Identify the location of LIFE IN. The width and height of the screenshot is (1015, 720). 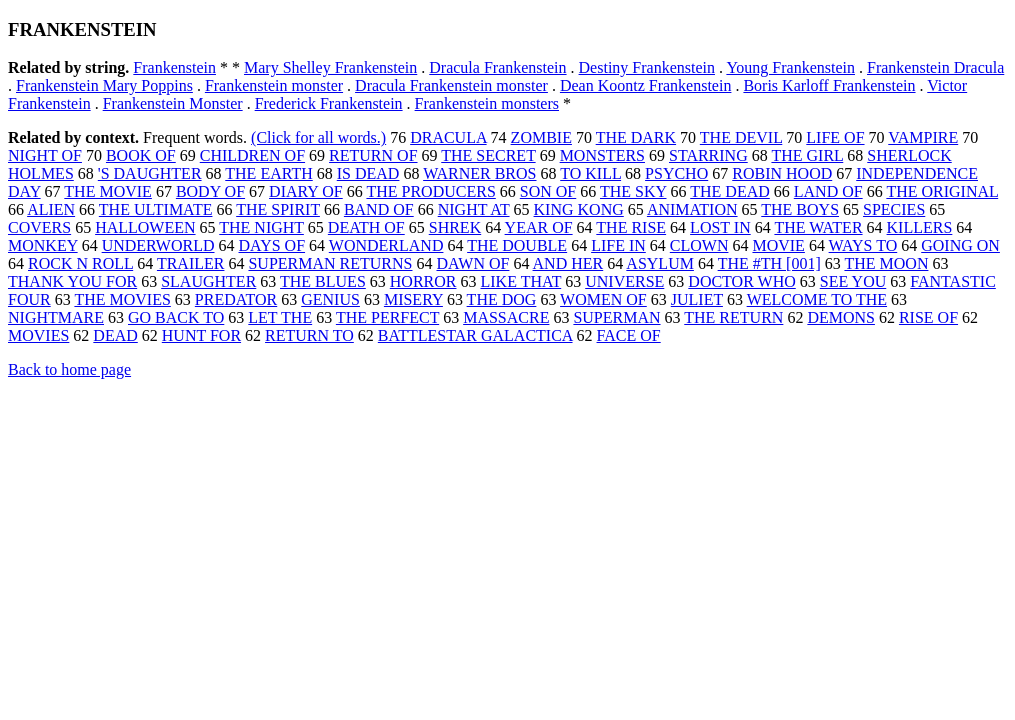
(618, 245).